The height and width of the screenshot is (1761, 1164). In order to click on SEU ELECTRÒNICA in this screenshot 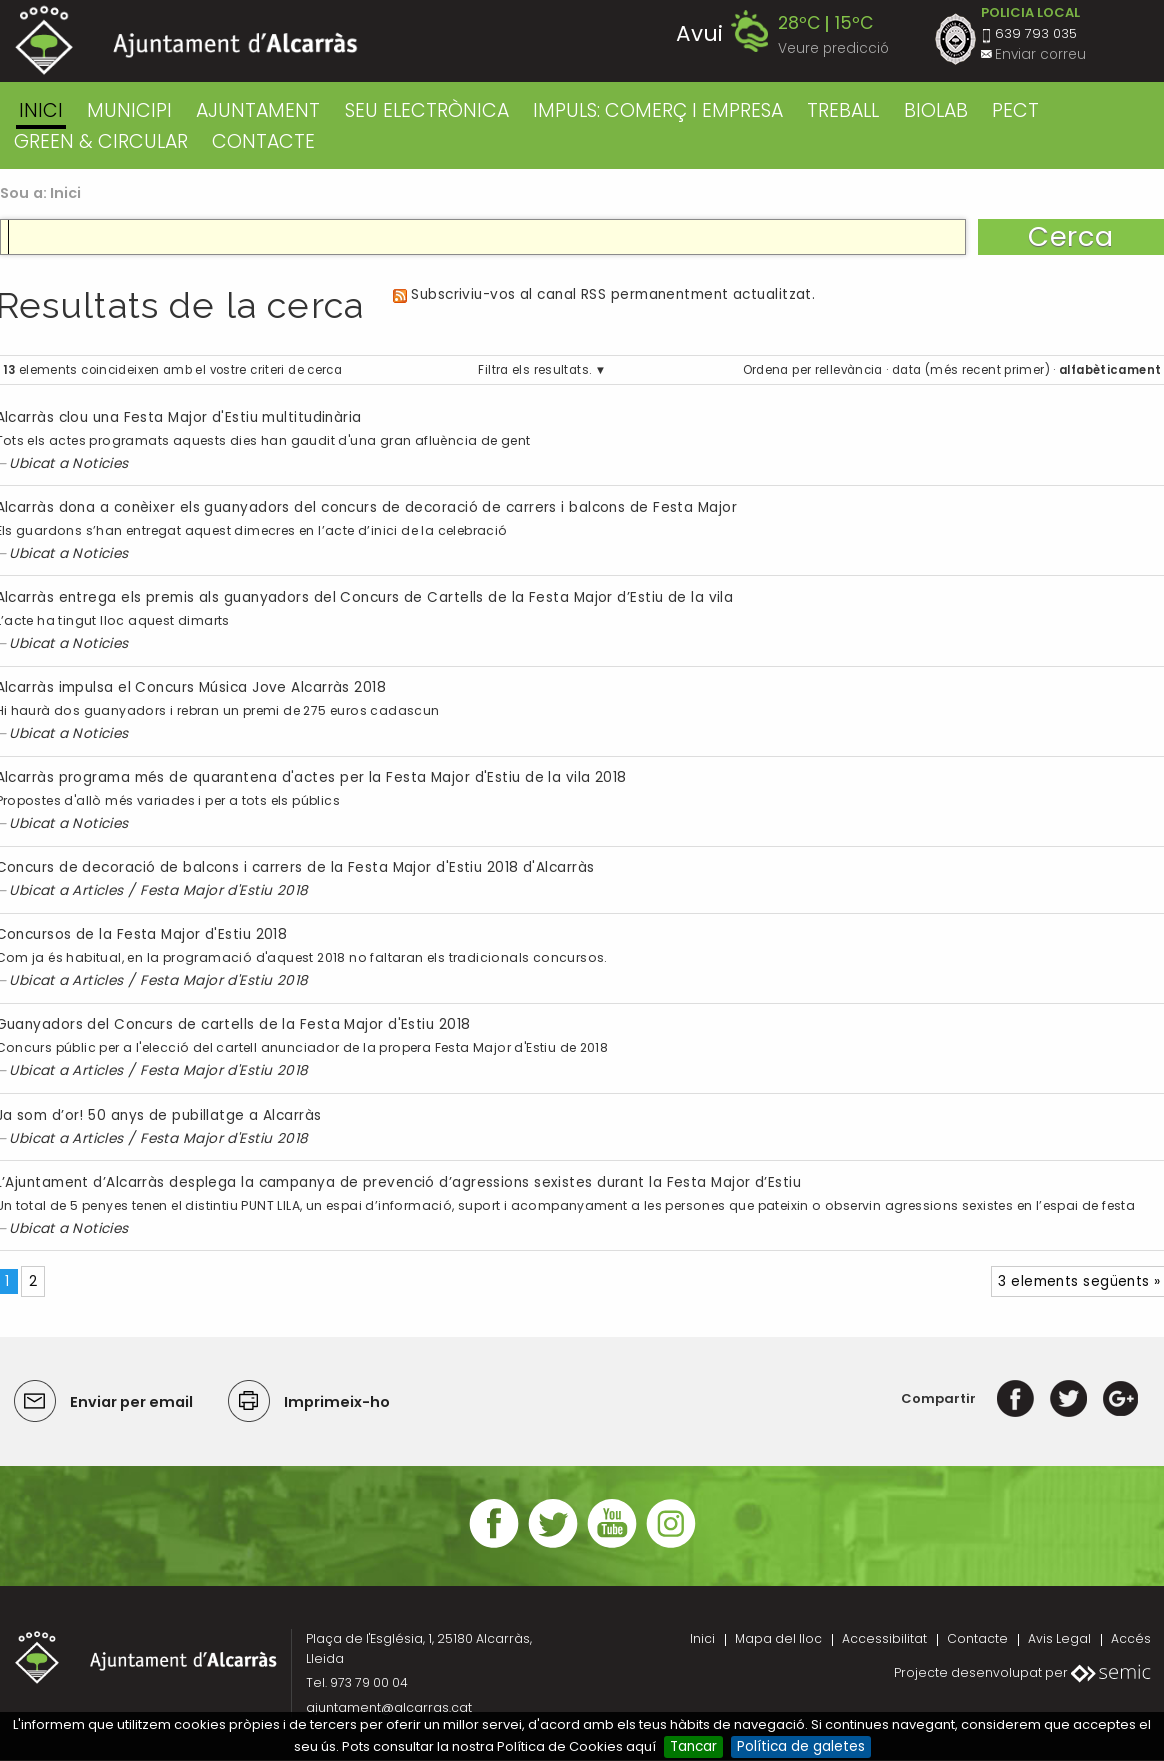, I will do `click(427, 110)`.